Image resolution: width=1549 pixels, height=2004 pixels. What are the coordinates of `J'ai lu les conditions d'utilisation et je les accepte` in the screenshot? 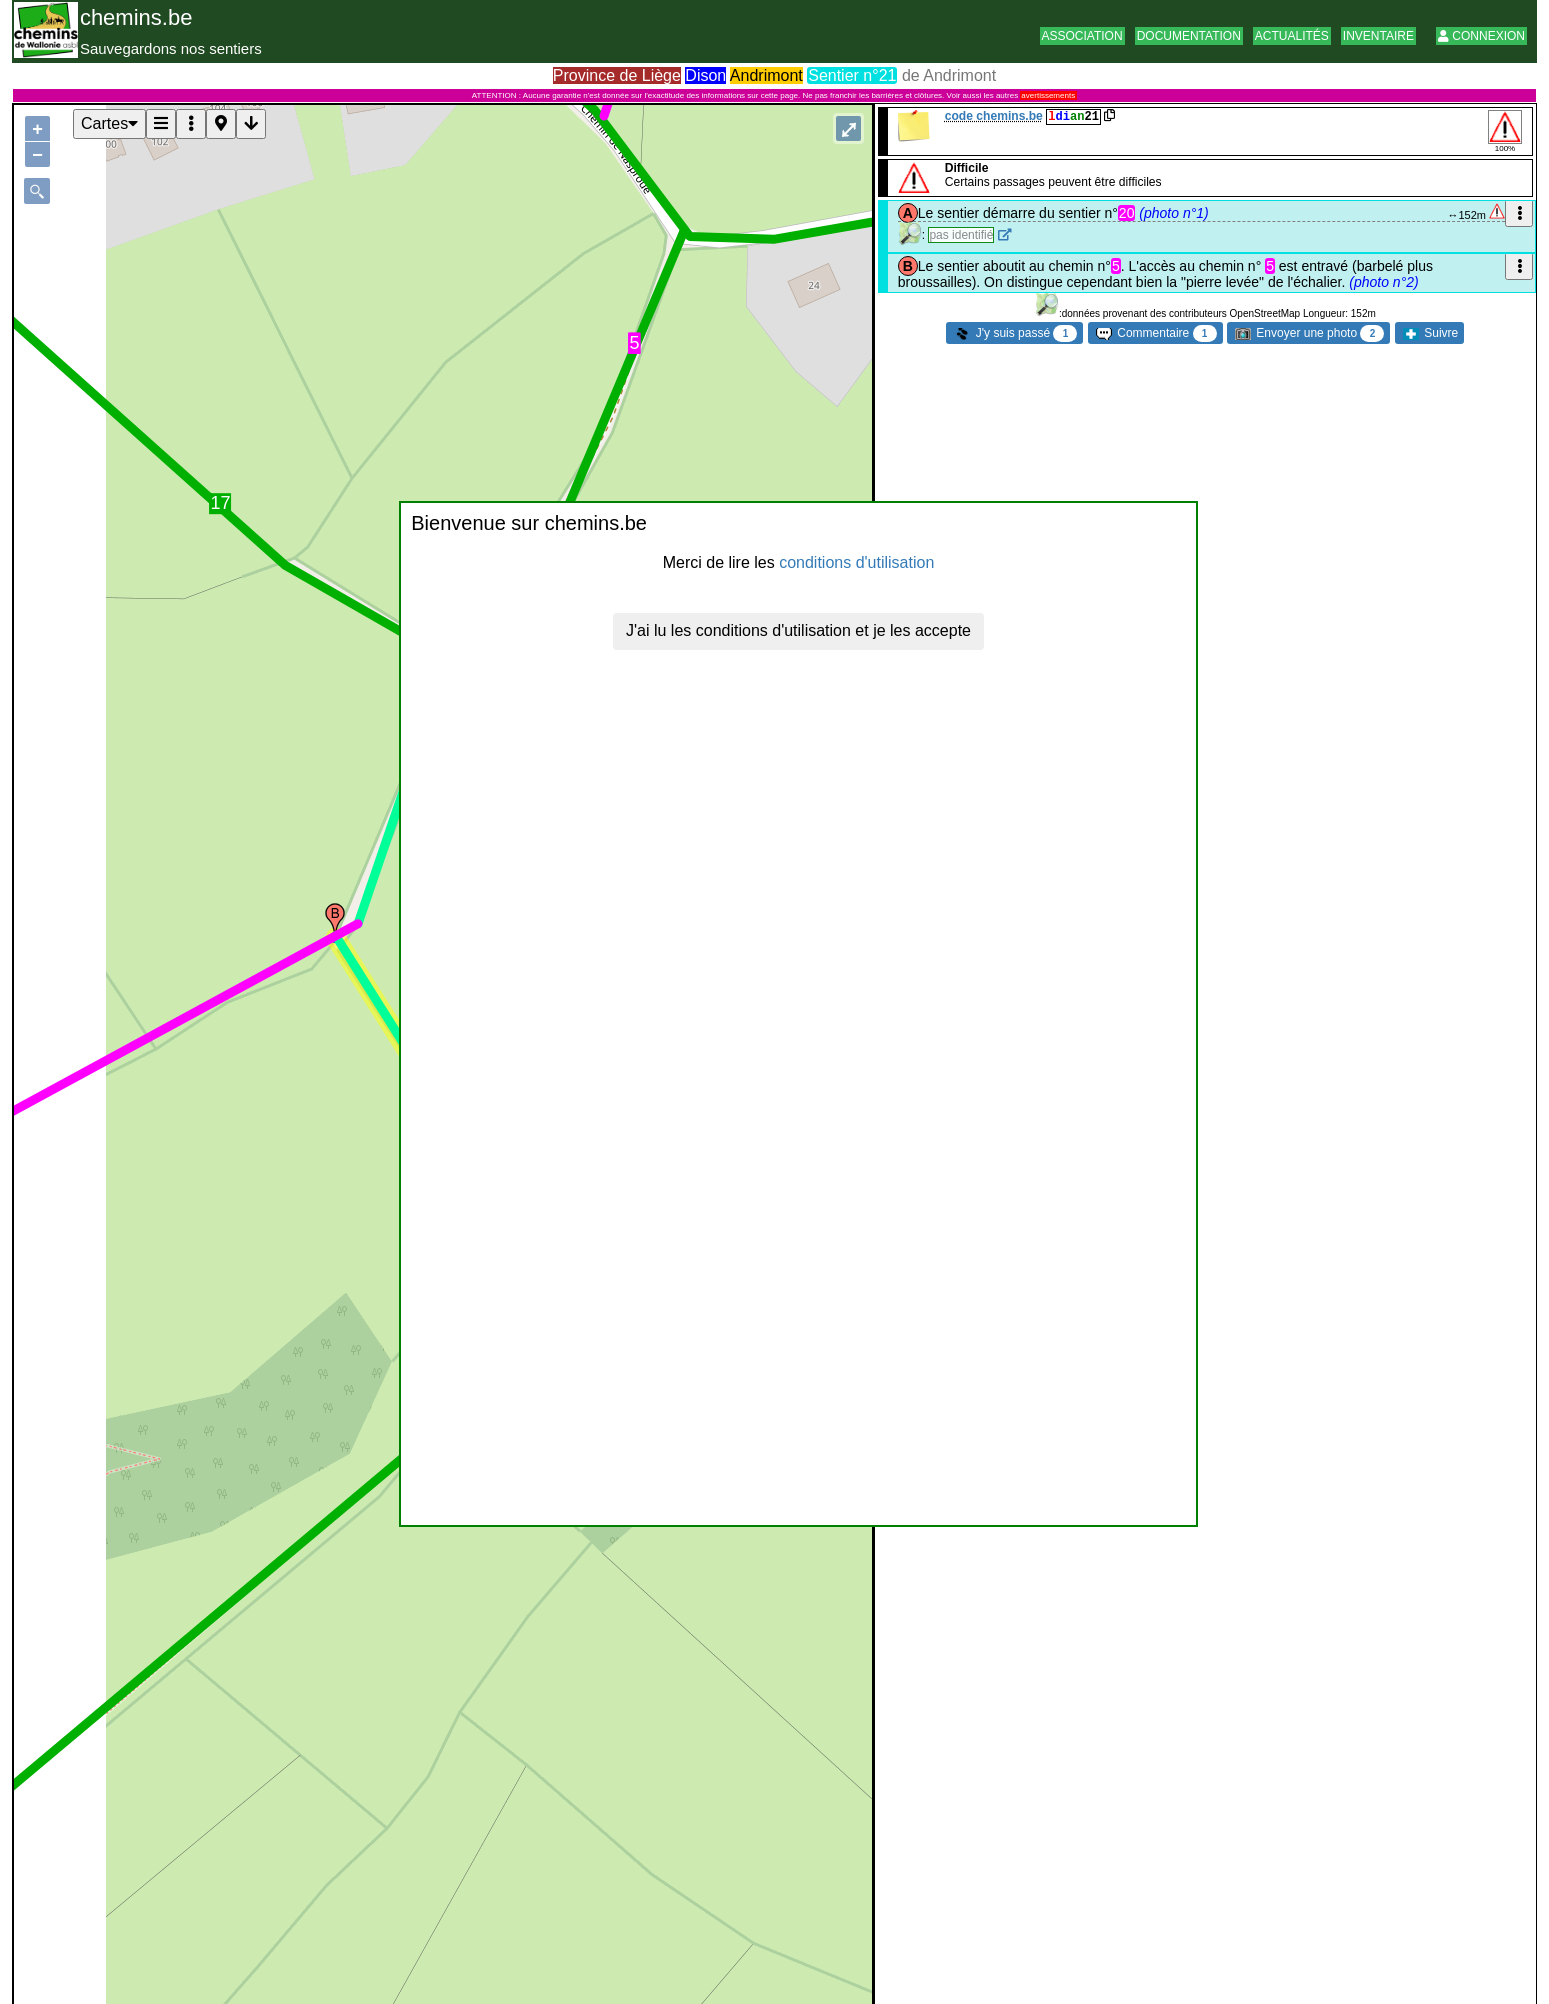 It's located at (798, 630).